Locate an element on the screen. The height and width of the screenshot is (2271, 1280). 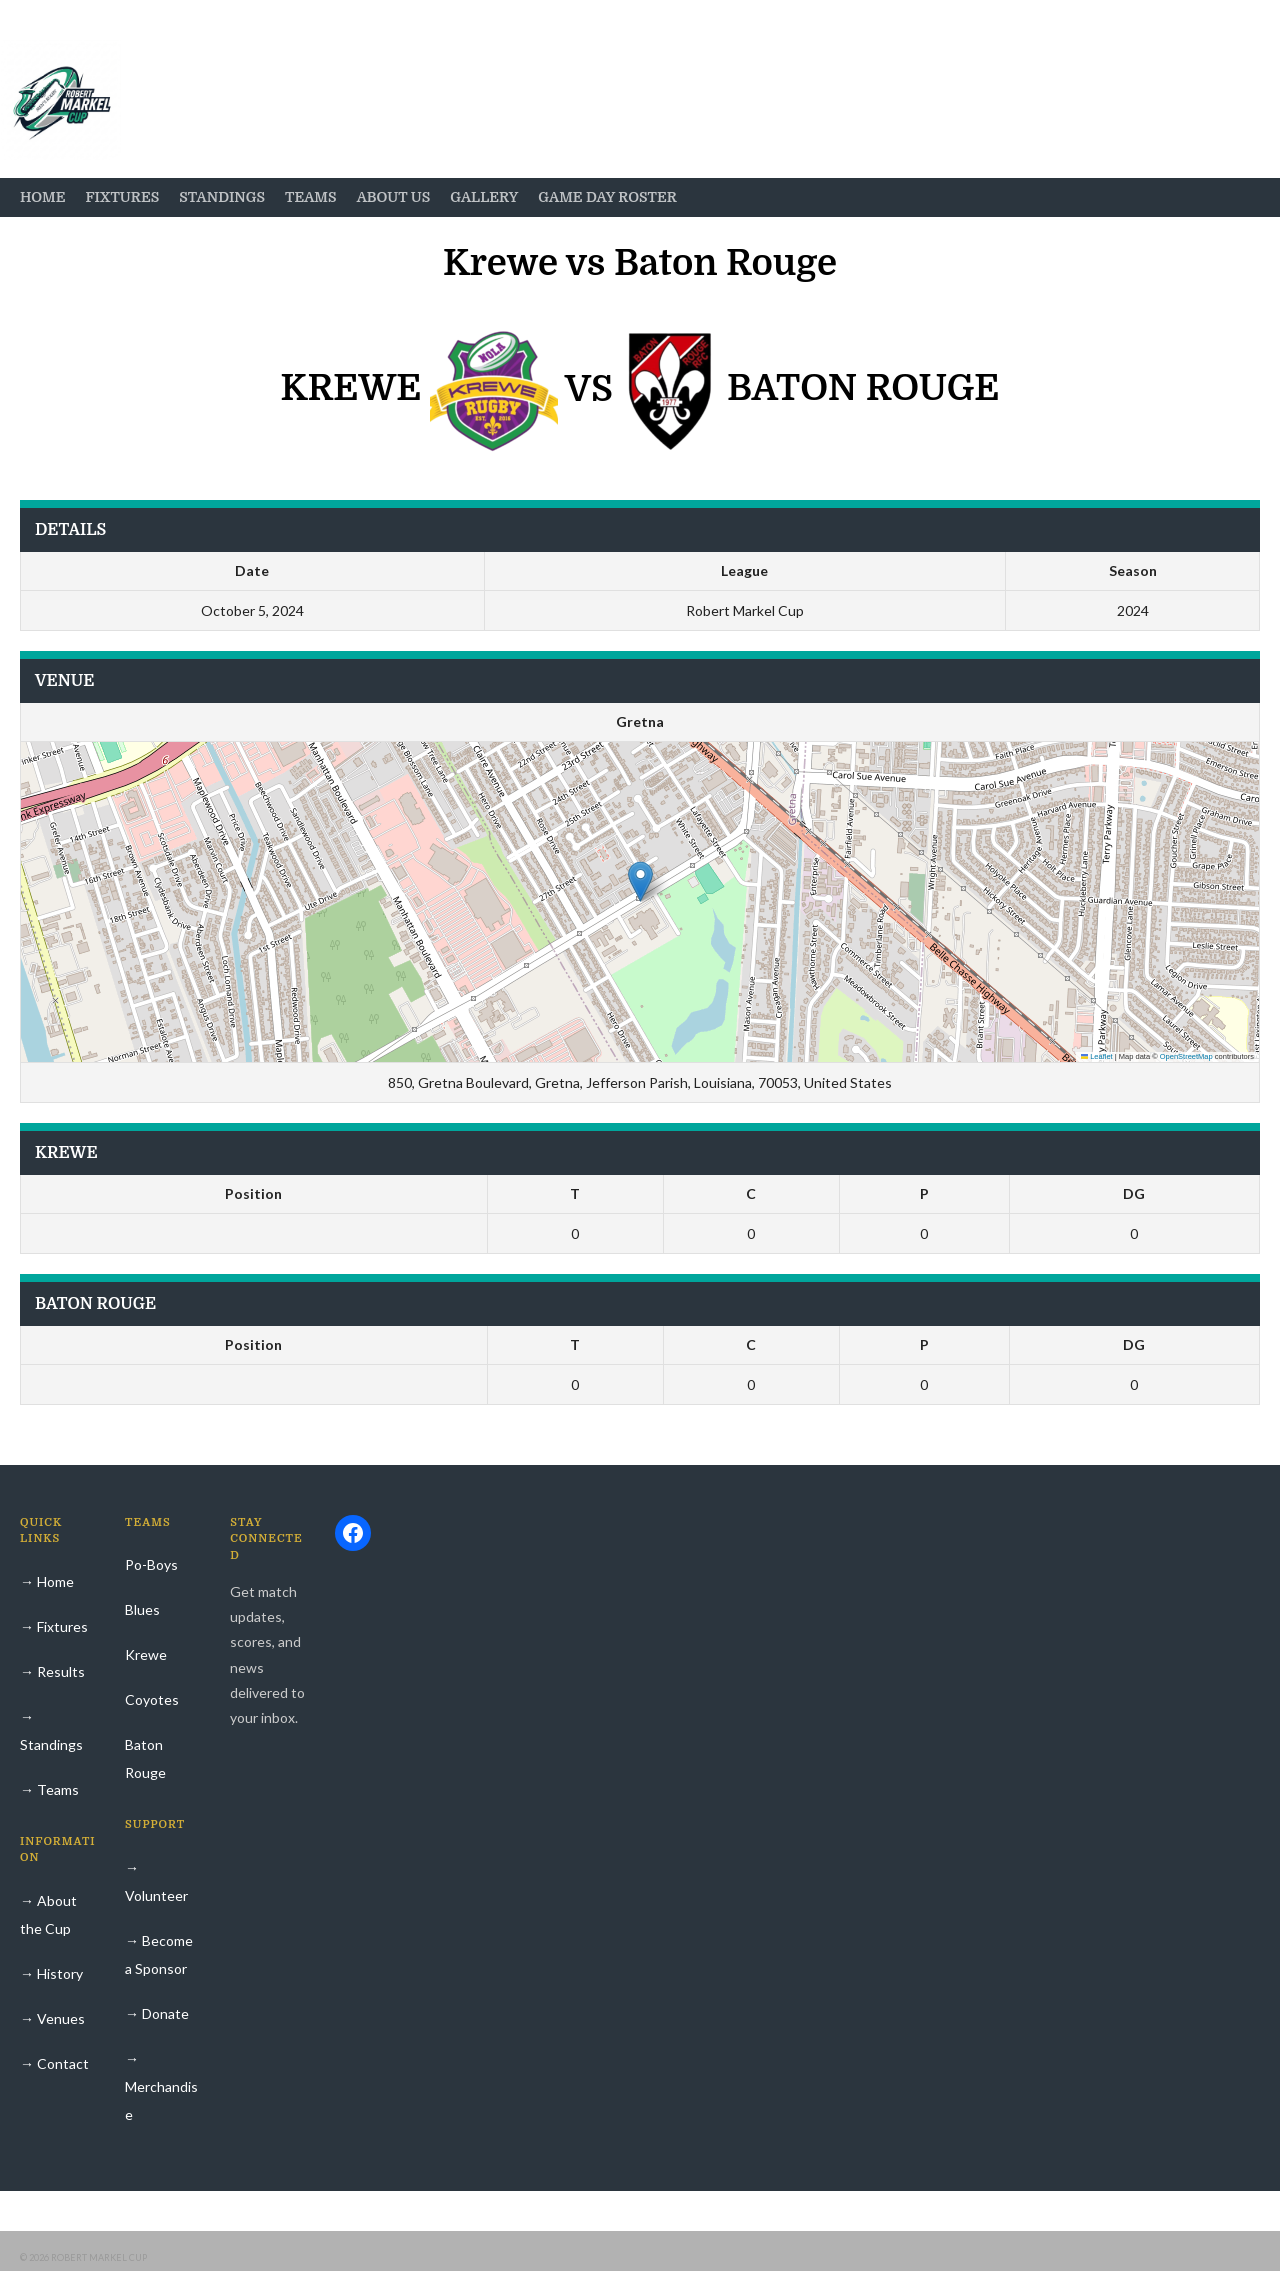
Blues is located at coordinates (142, 1609).